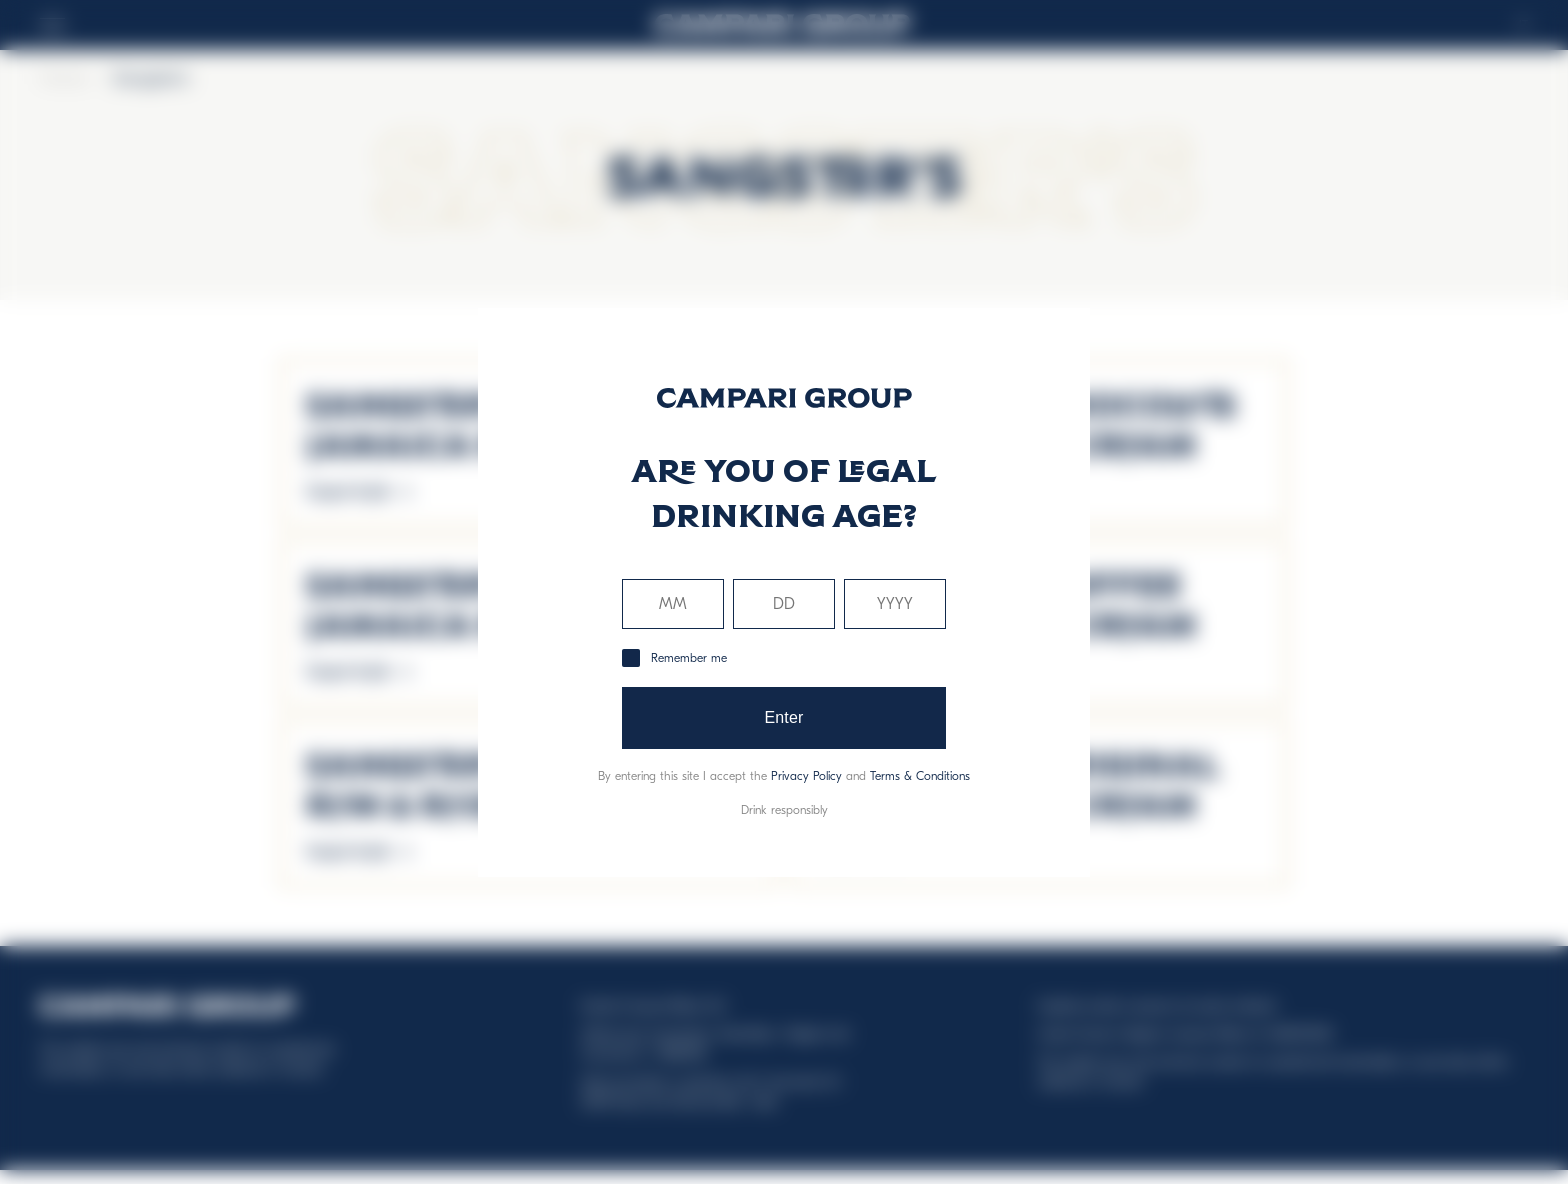 The image size is (1568, 1184). I want to click on Privacy Policy, so click(806, 776).